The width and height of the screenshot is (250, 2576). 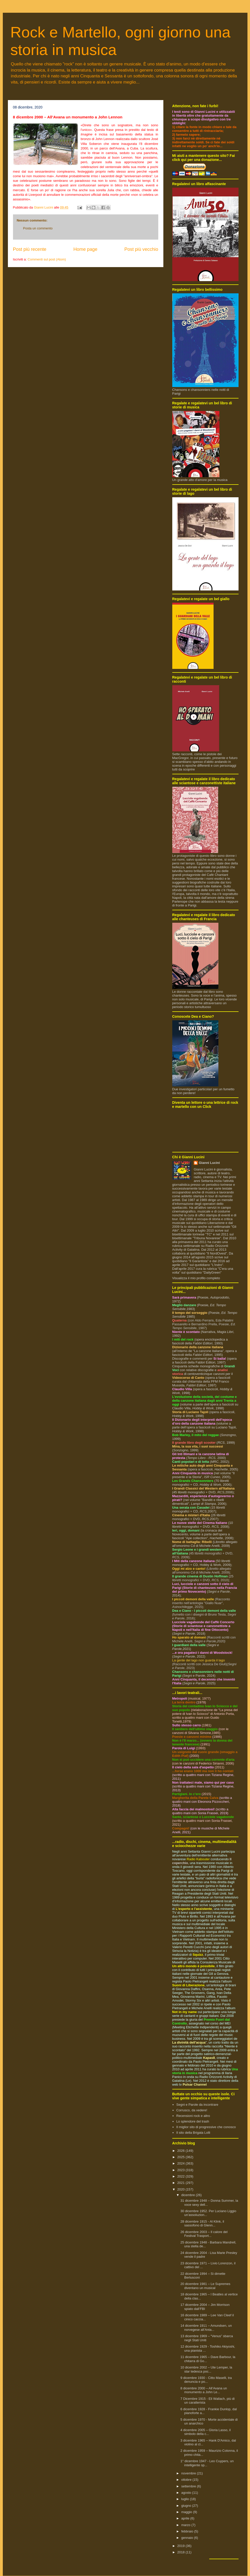 What do you see at coordinates (185, 2518) in the screenshot?
I see `aprile` at bounding box center [185, 2518].